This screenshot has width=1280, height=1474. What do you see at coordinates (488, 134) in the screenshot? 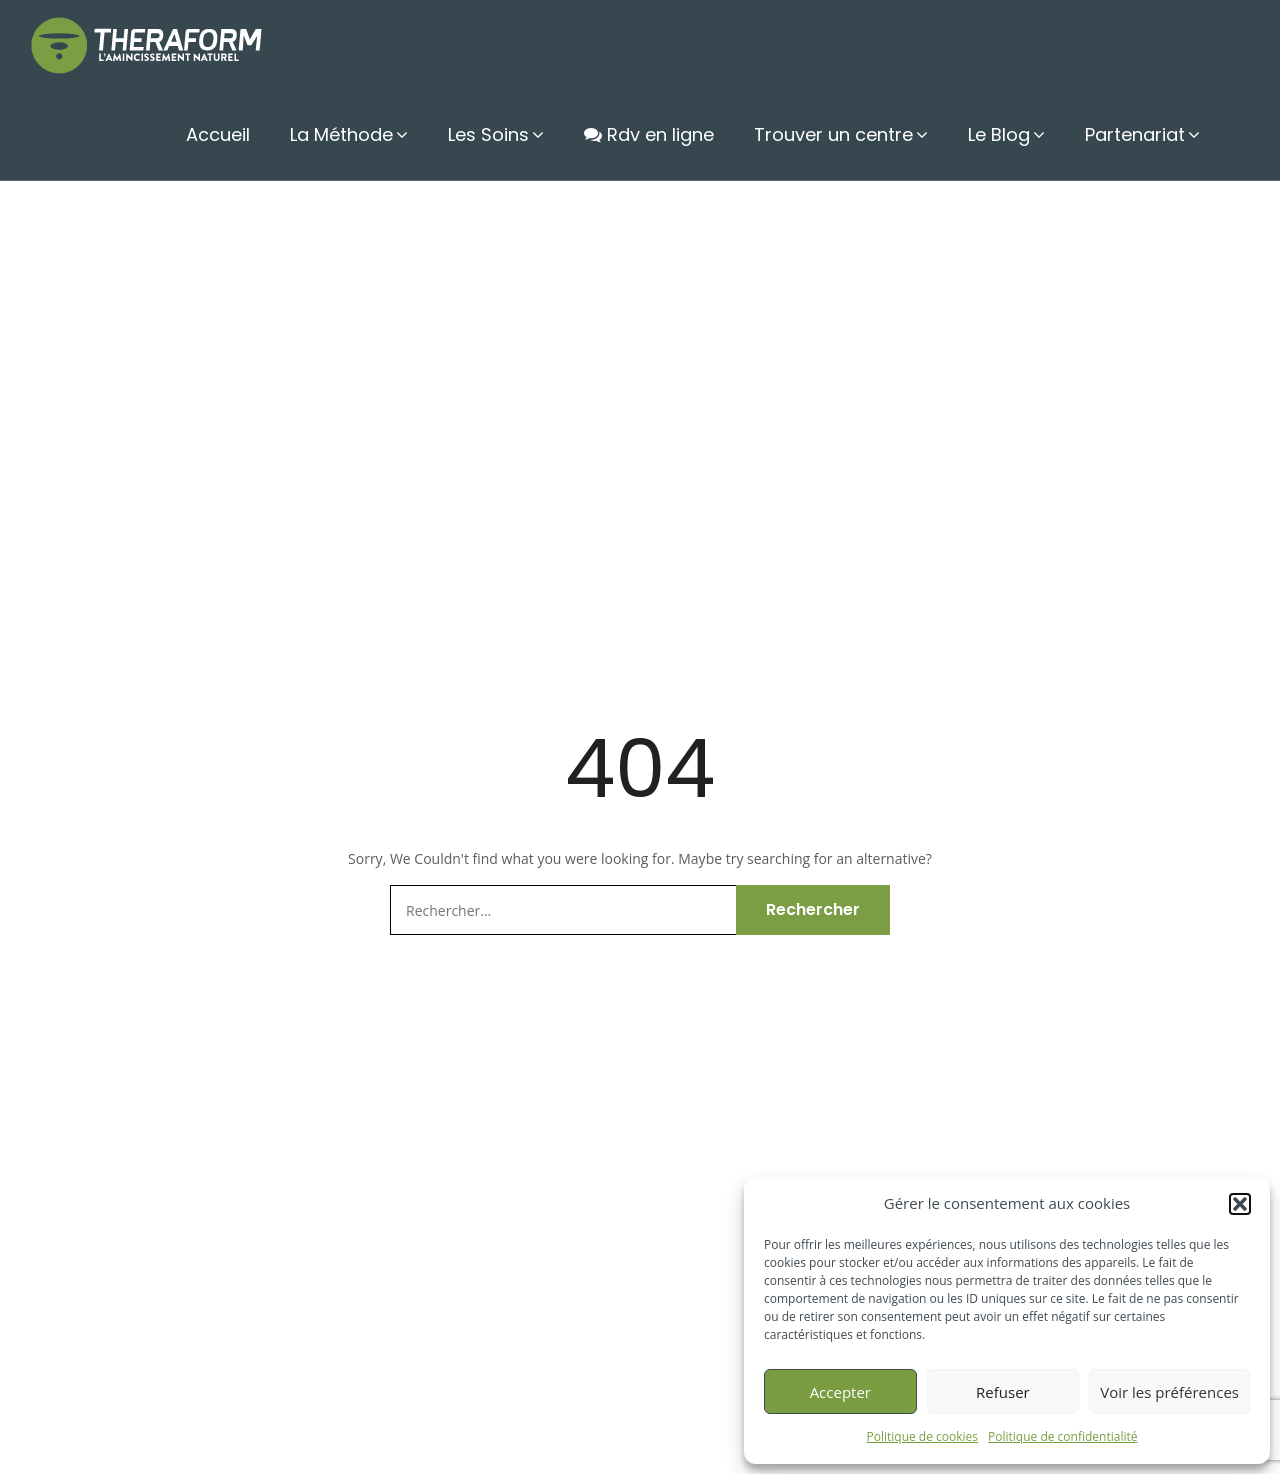
I see `Les Soins` at bounding box center [488, 134].